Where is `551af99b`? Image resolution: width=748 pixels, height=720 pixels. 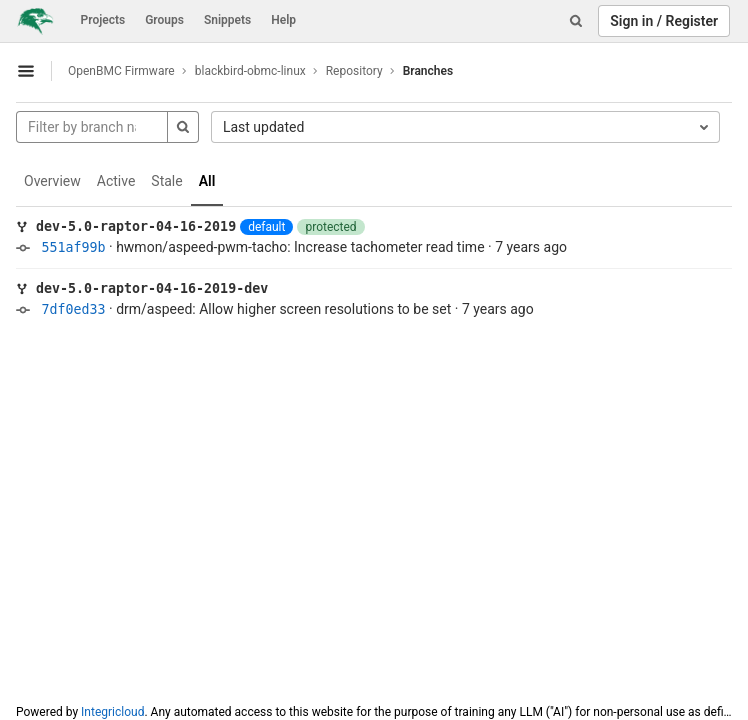 551af99b is located at coordinates (73, 247).